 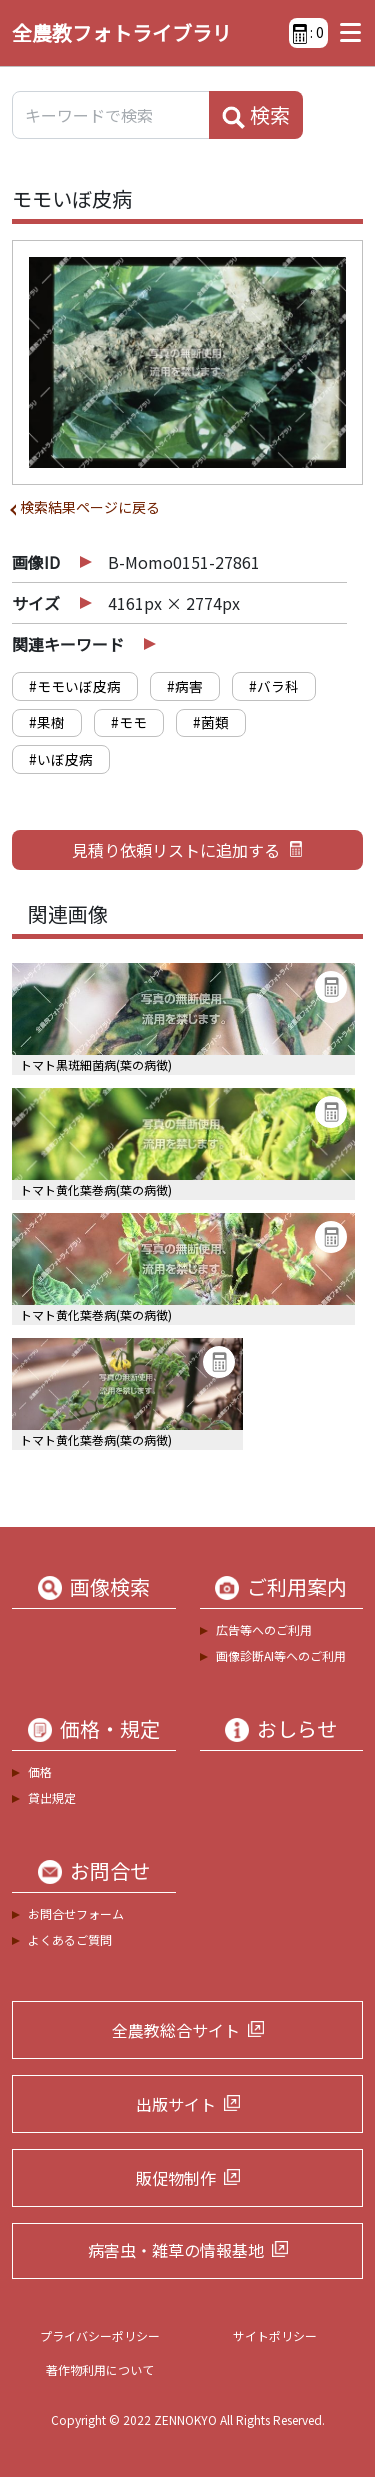 What do you see at coordinates (274, 686) in the screenshot?
I see `#バラ科` at bounding box center [274, 686].